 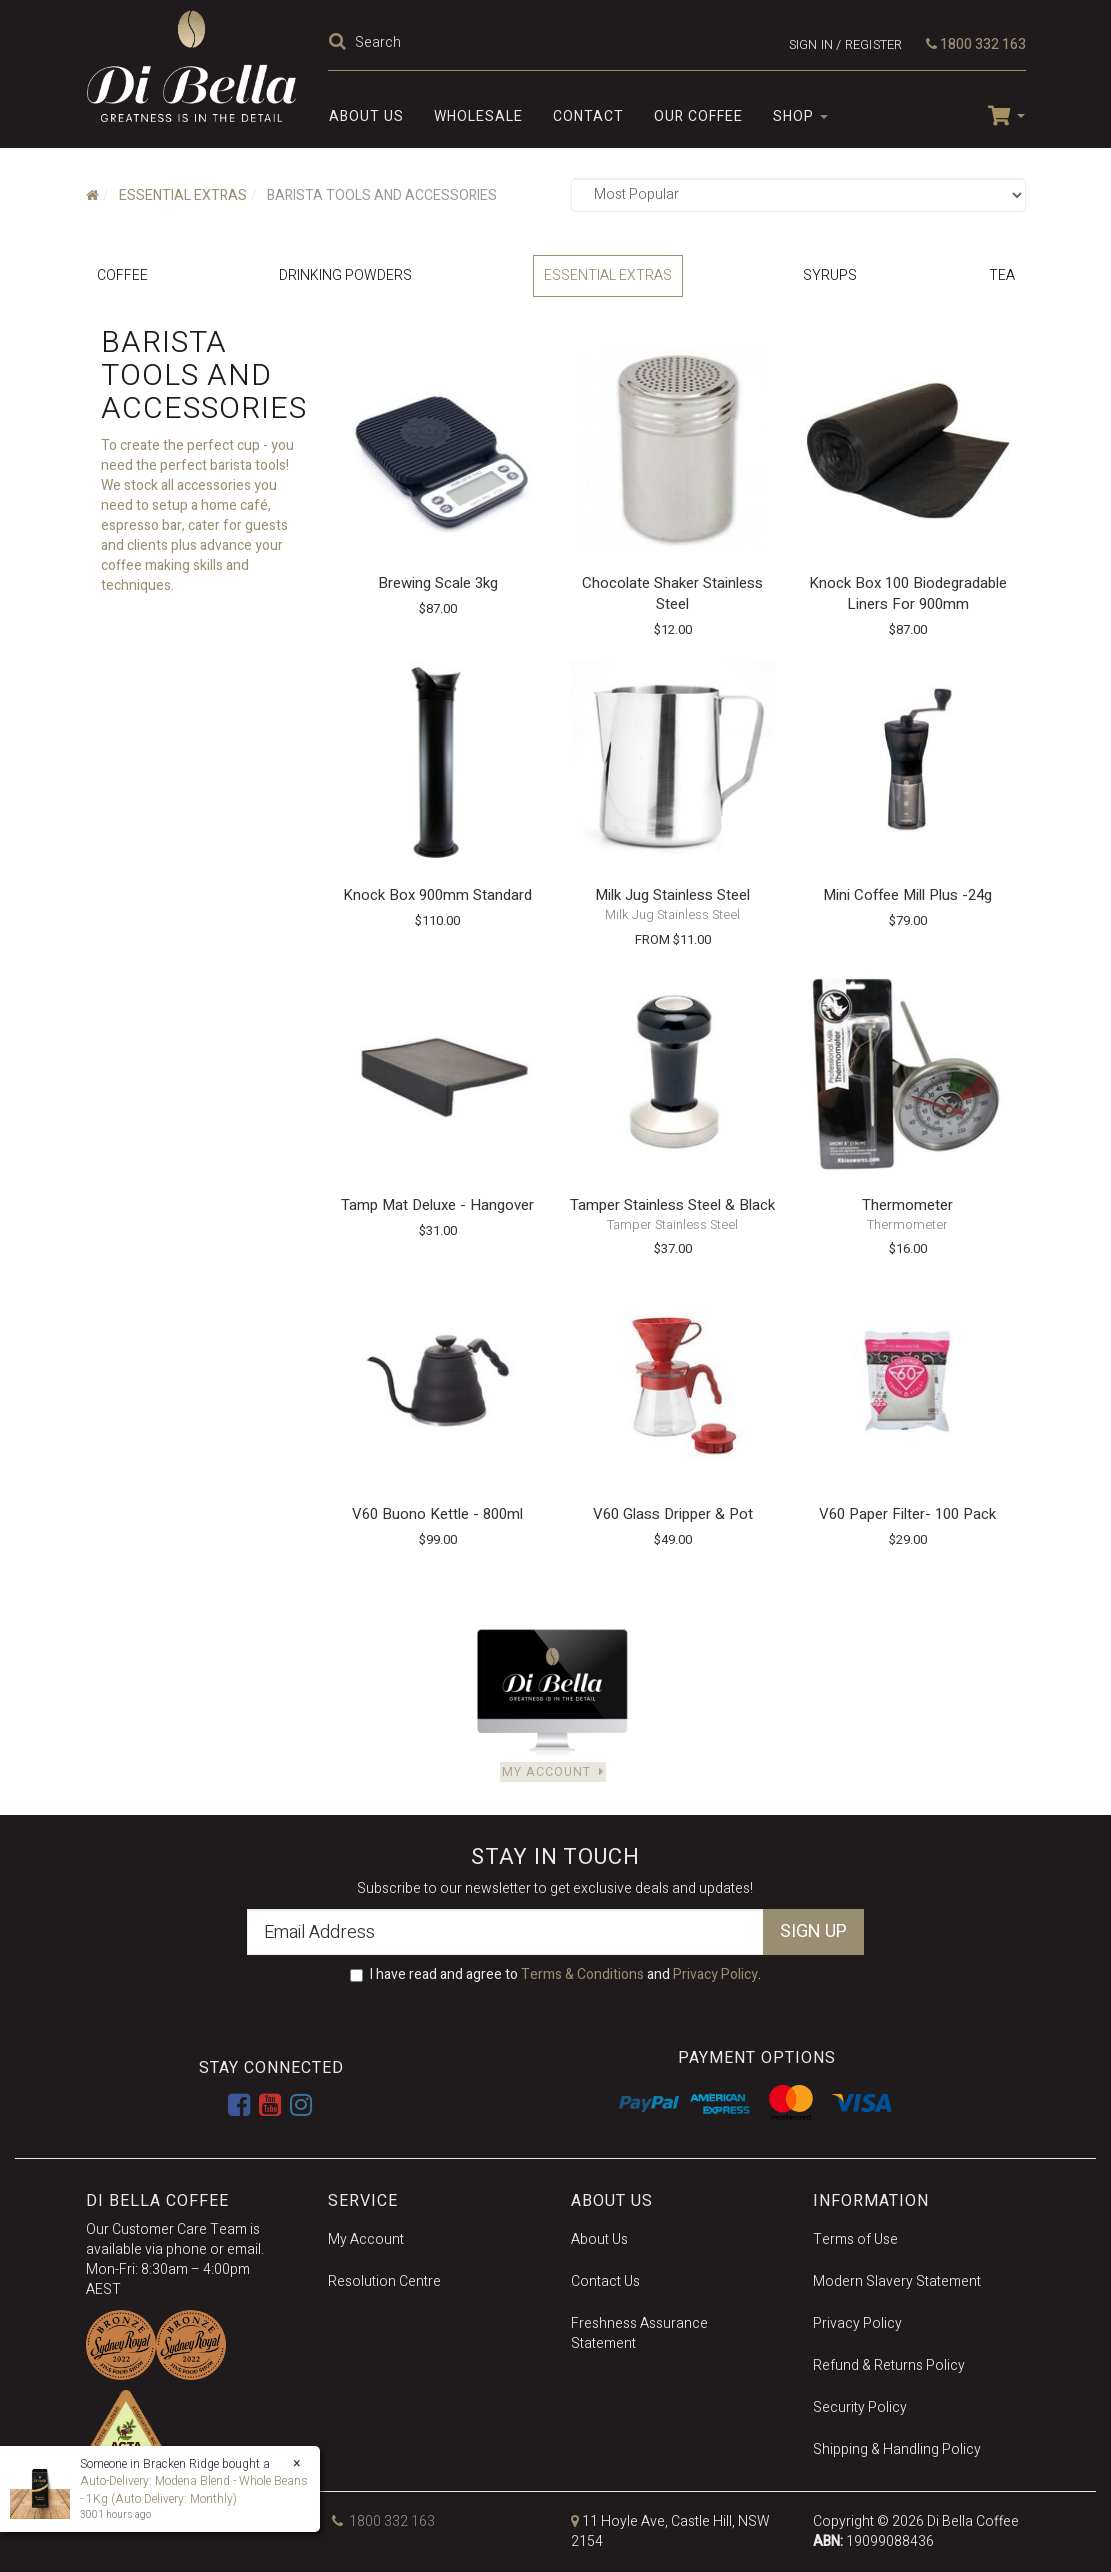 What do you see at coordinates (846, 44) in the screenshot?
I see `Sign in / Register [Account dropdown]` at bounding box center [846, 44].